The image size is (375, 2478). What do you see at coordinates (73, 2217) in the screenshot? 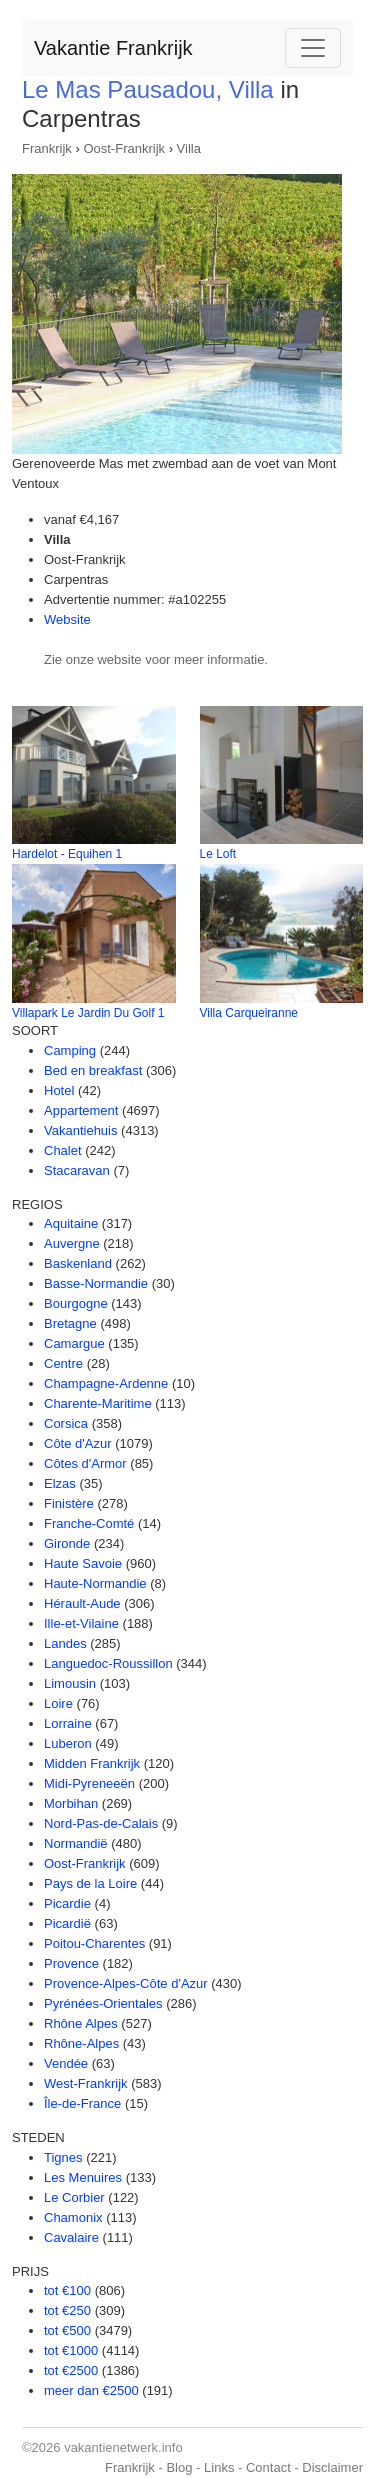
I see `Chamonix` at bounding box center [73, 2217].